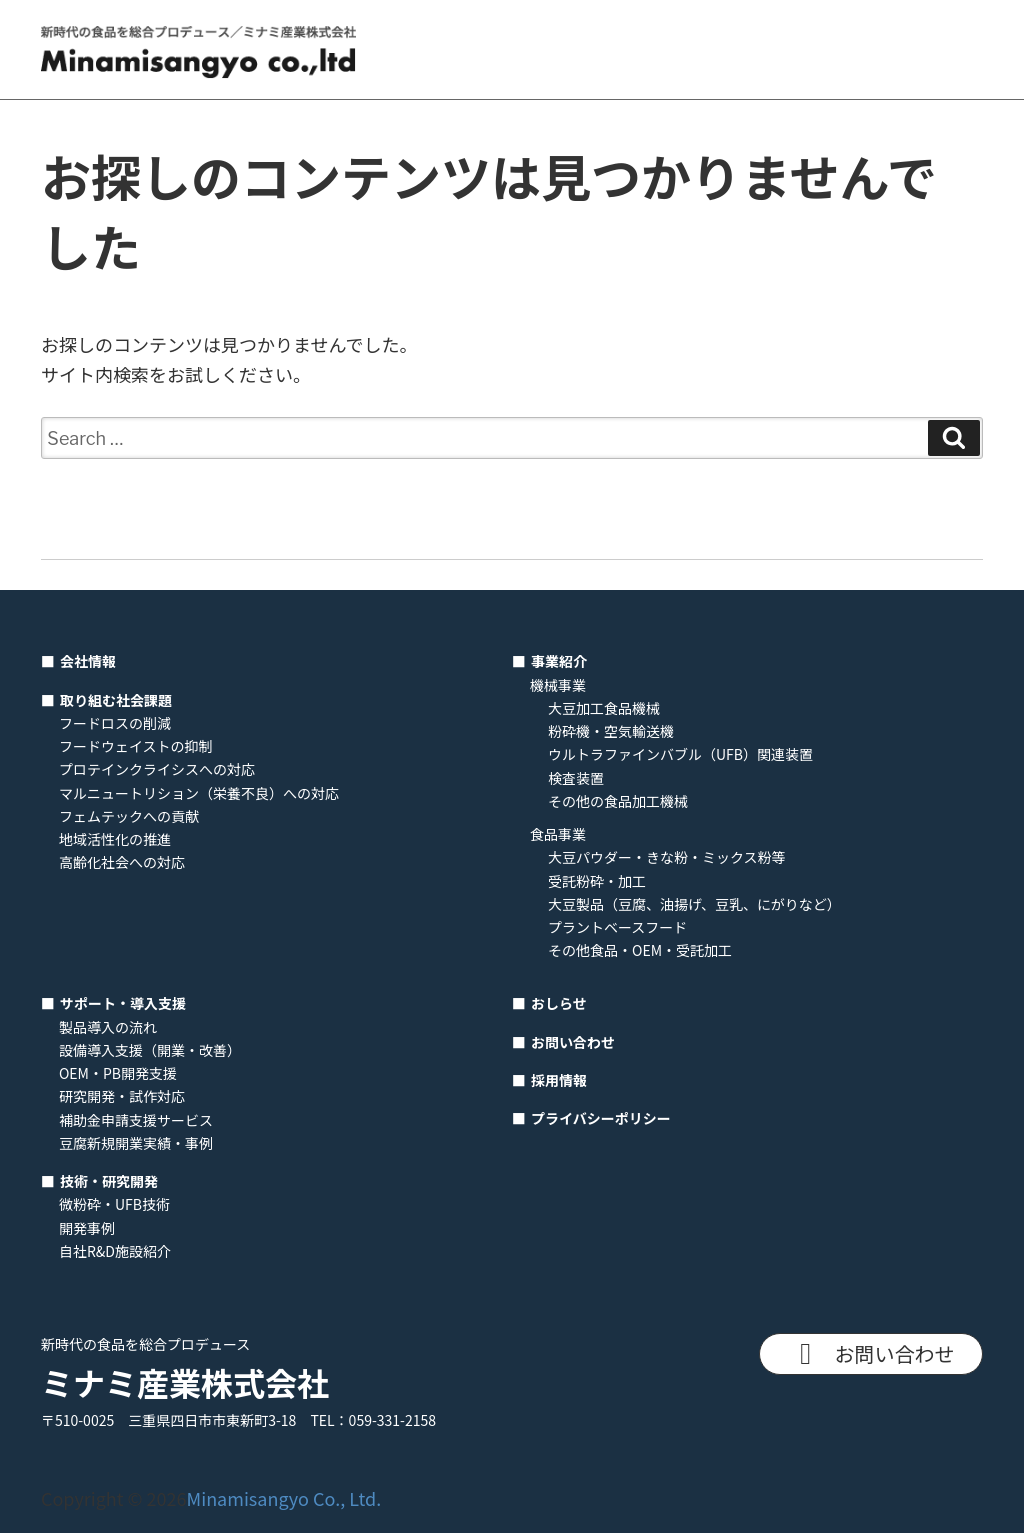 This screenshot has height=1533, width=1024. I want to click on お問い合わせ, so click(573, 1042).